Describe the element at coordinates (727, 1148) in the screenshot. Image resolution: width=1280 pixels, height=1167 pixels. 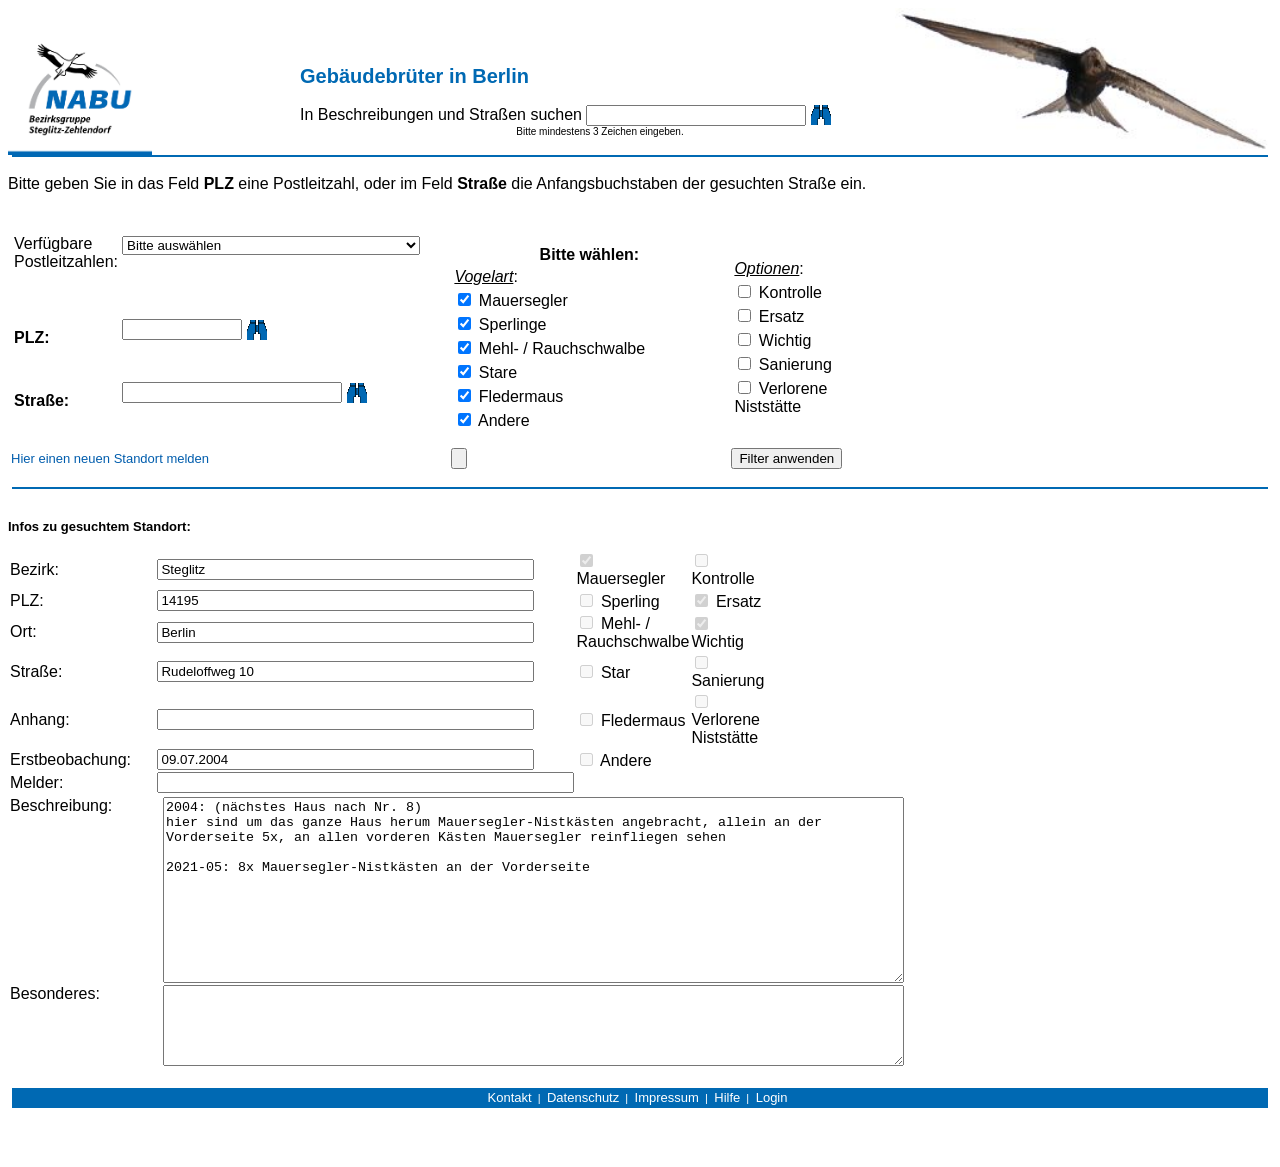
I see `Hilfe` at that location.